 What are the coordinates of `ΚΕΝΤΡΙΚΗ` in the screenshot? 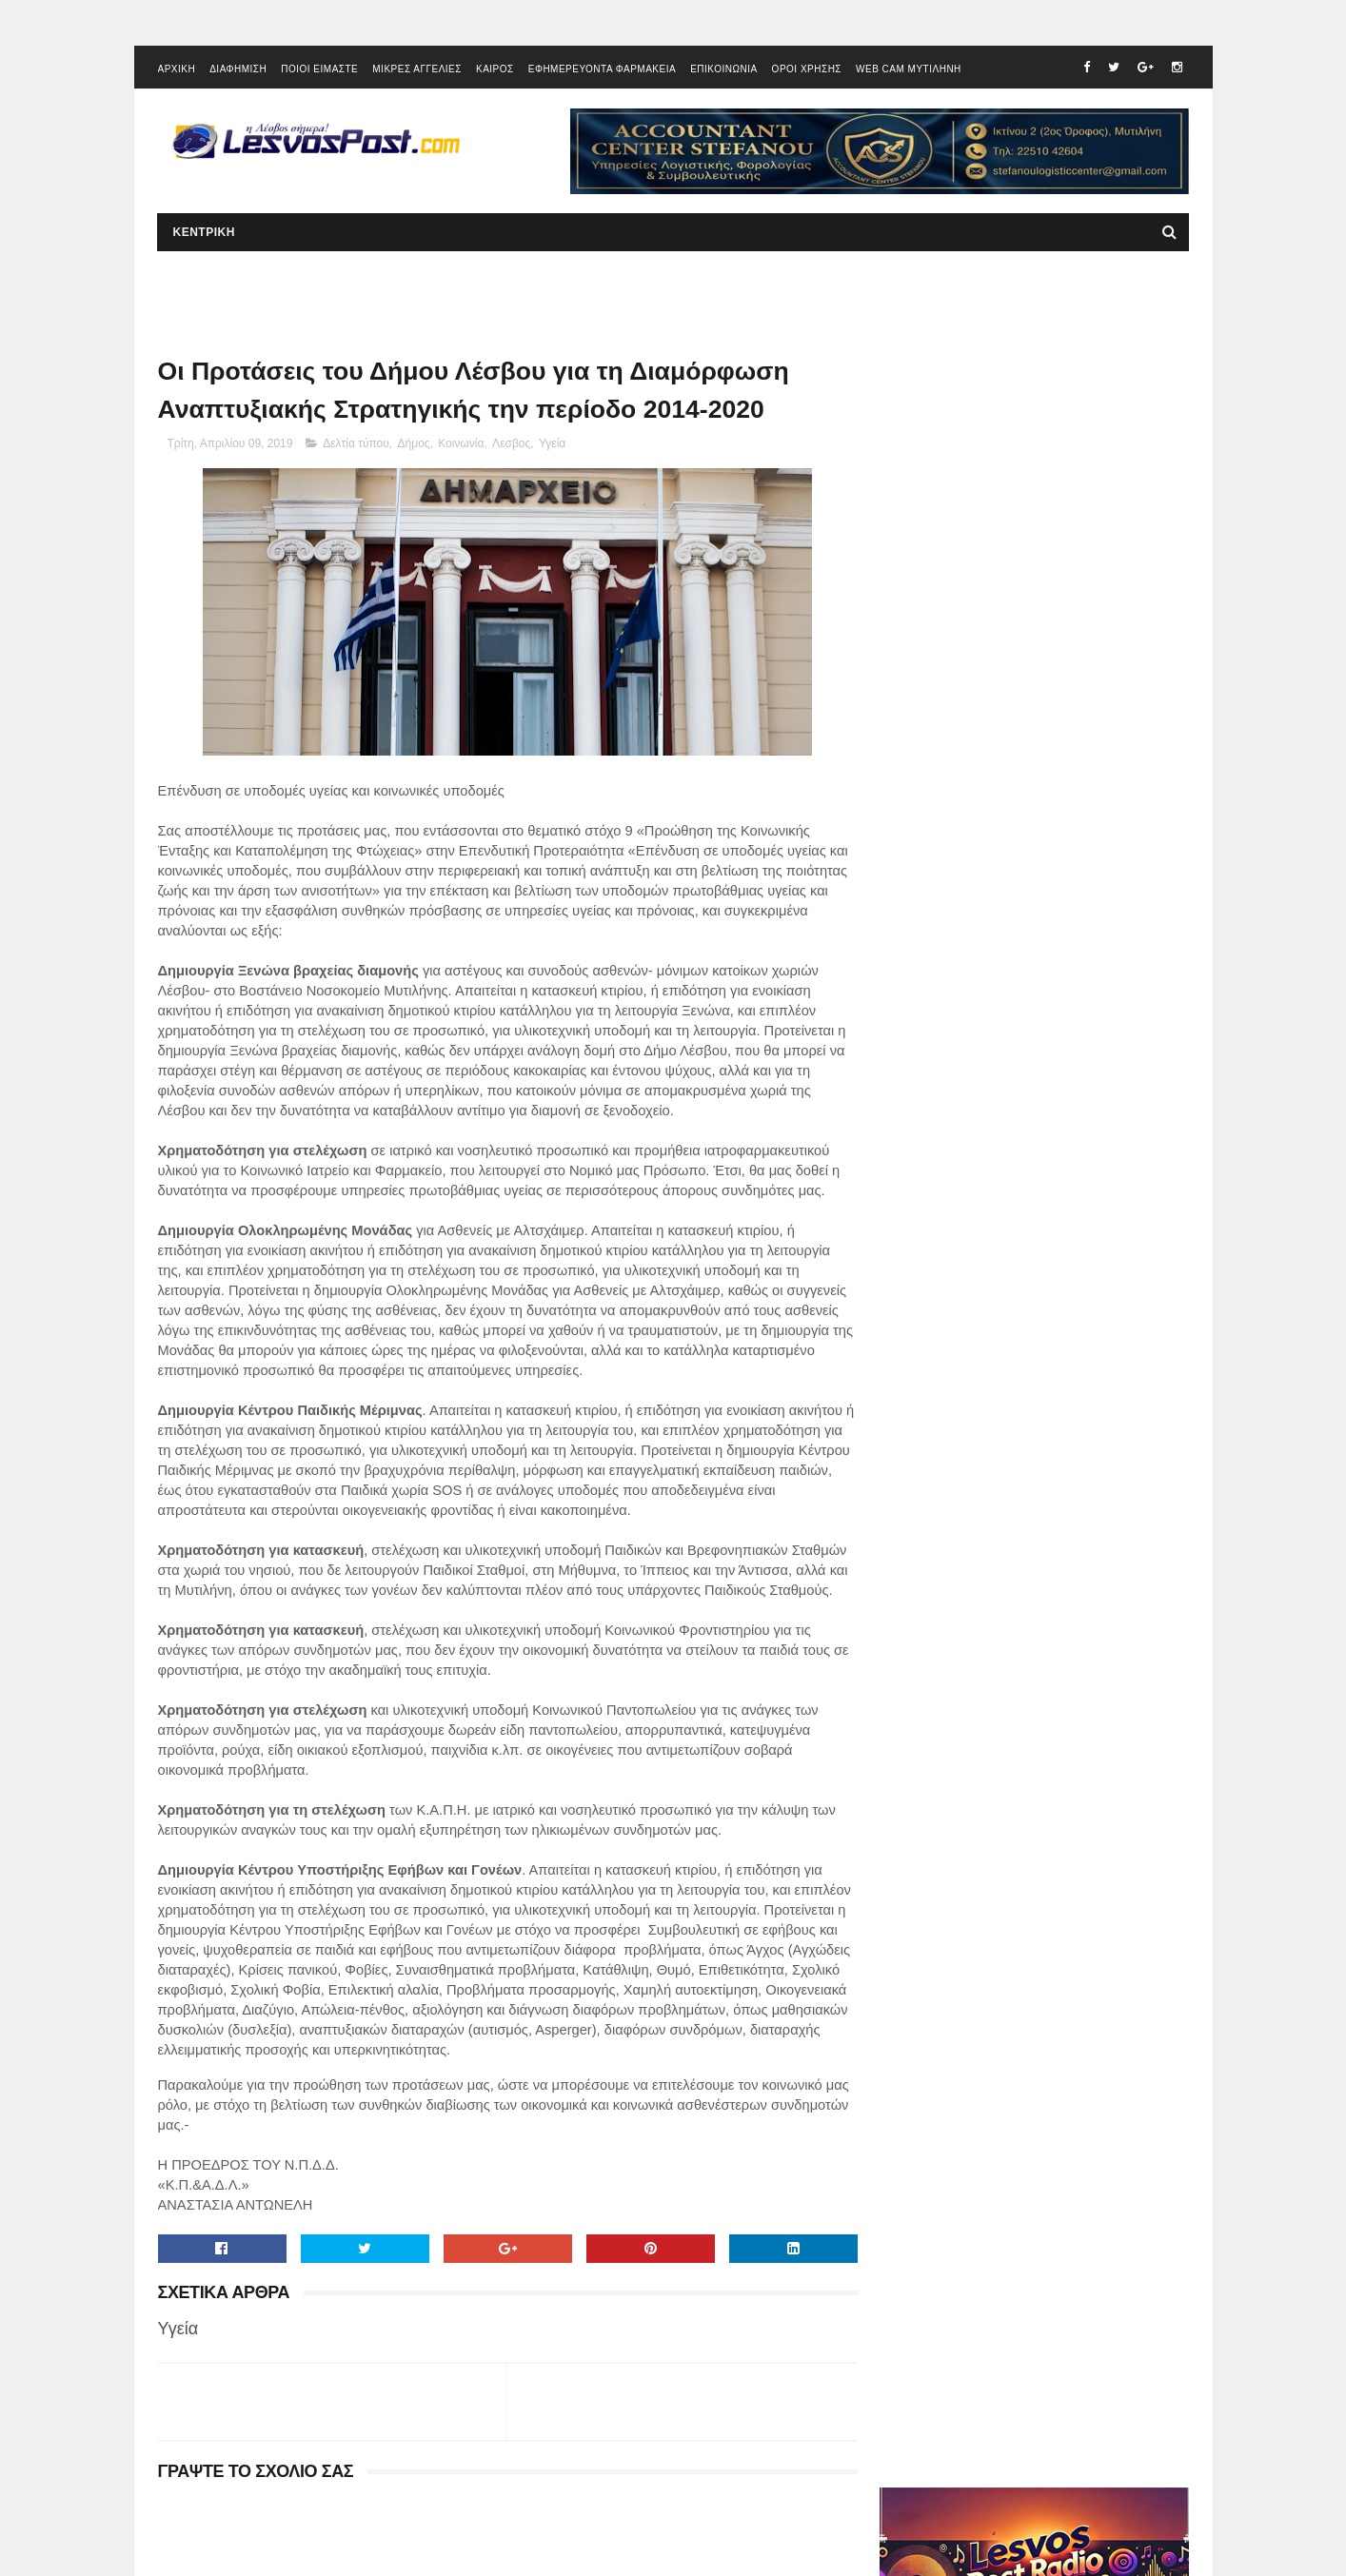 It's located at (204, 234).